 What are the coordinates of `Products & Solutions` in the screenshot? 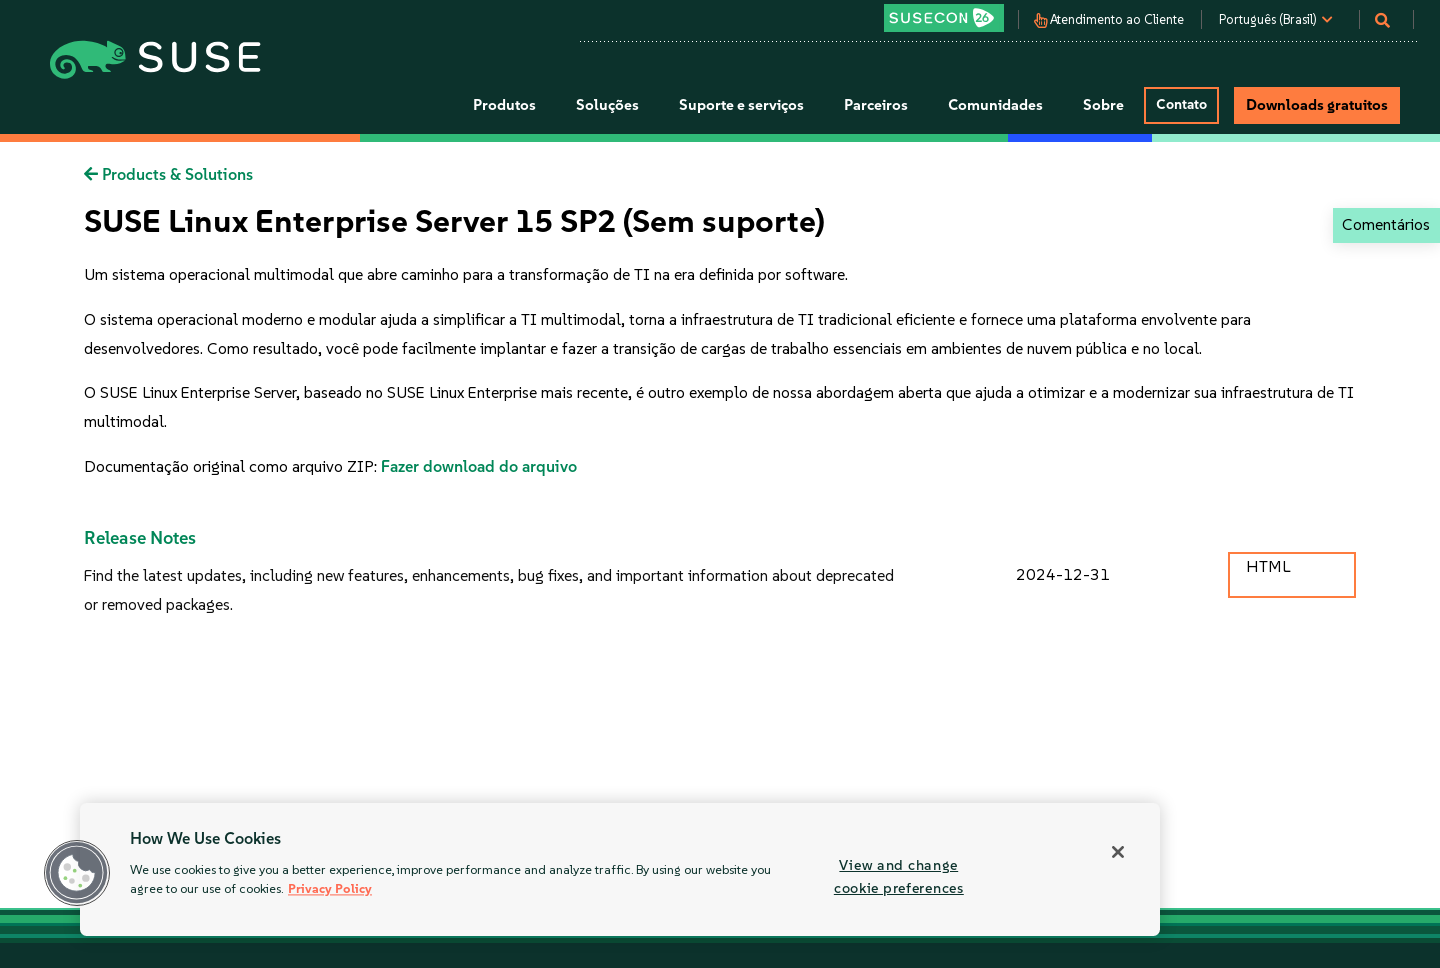 It's located at (168, 174).